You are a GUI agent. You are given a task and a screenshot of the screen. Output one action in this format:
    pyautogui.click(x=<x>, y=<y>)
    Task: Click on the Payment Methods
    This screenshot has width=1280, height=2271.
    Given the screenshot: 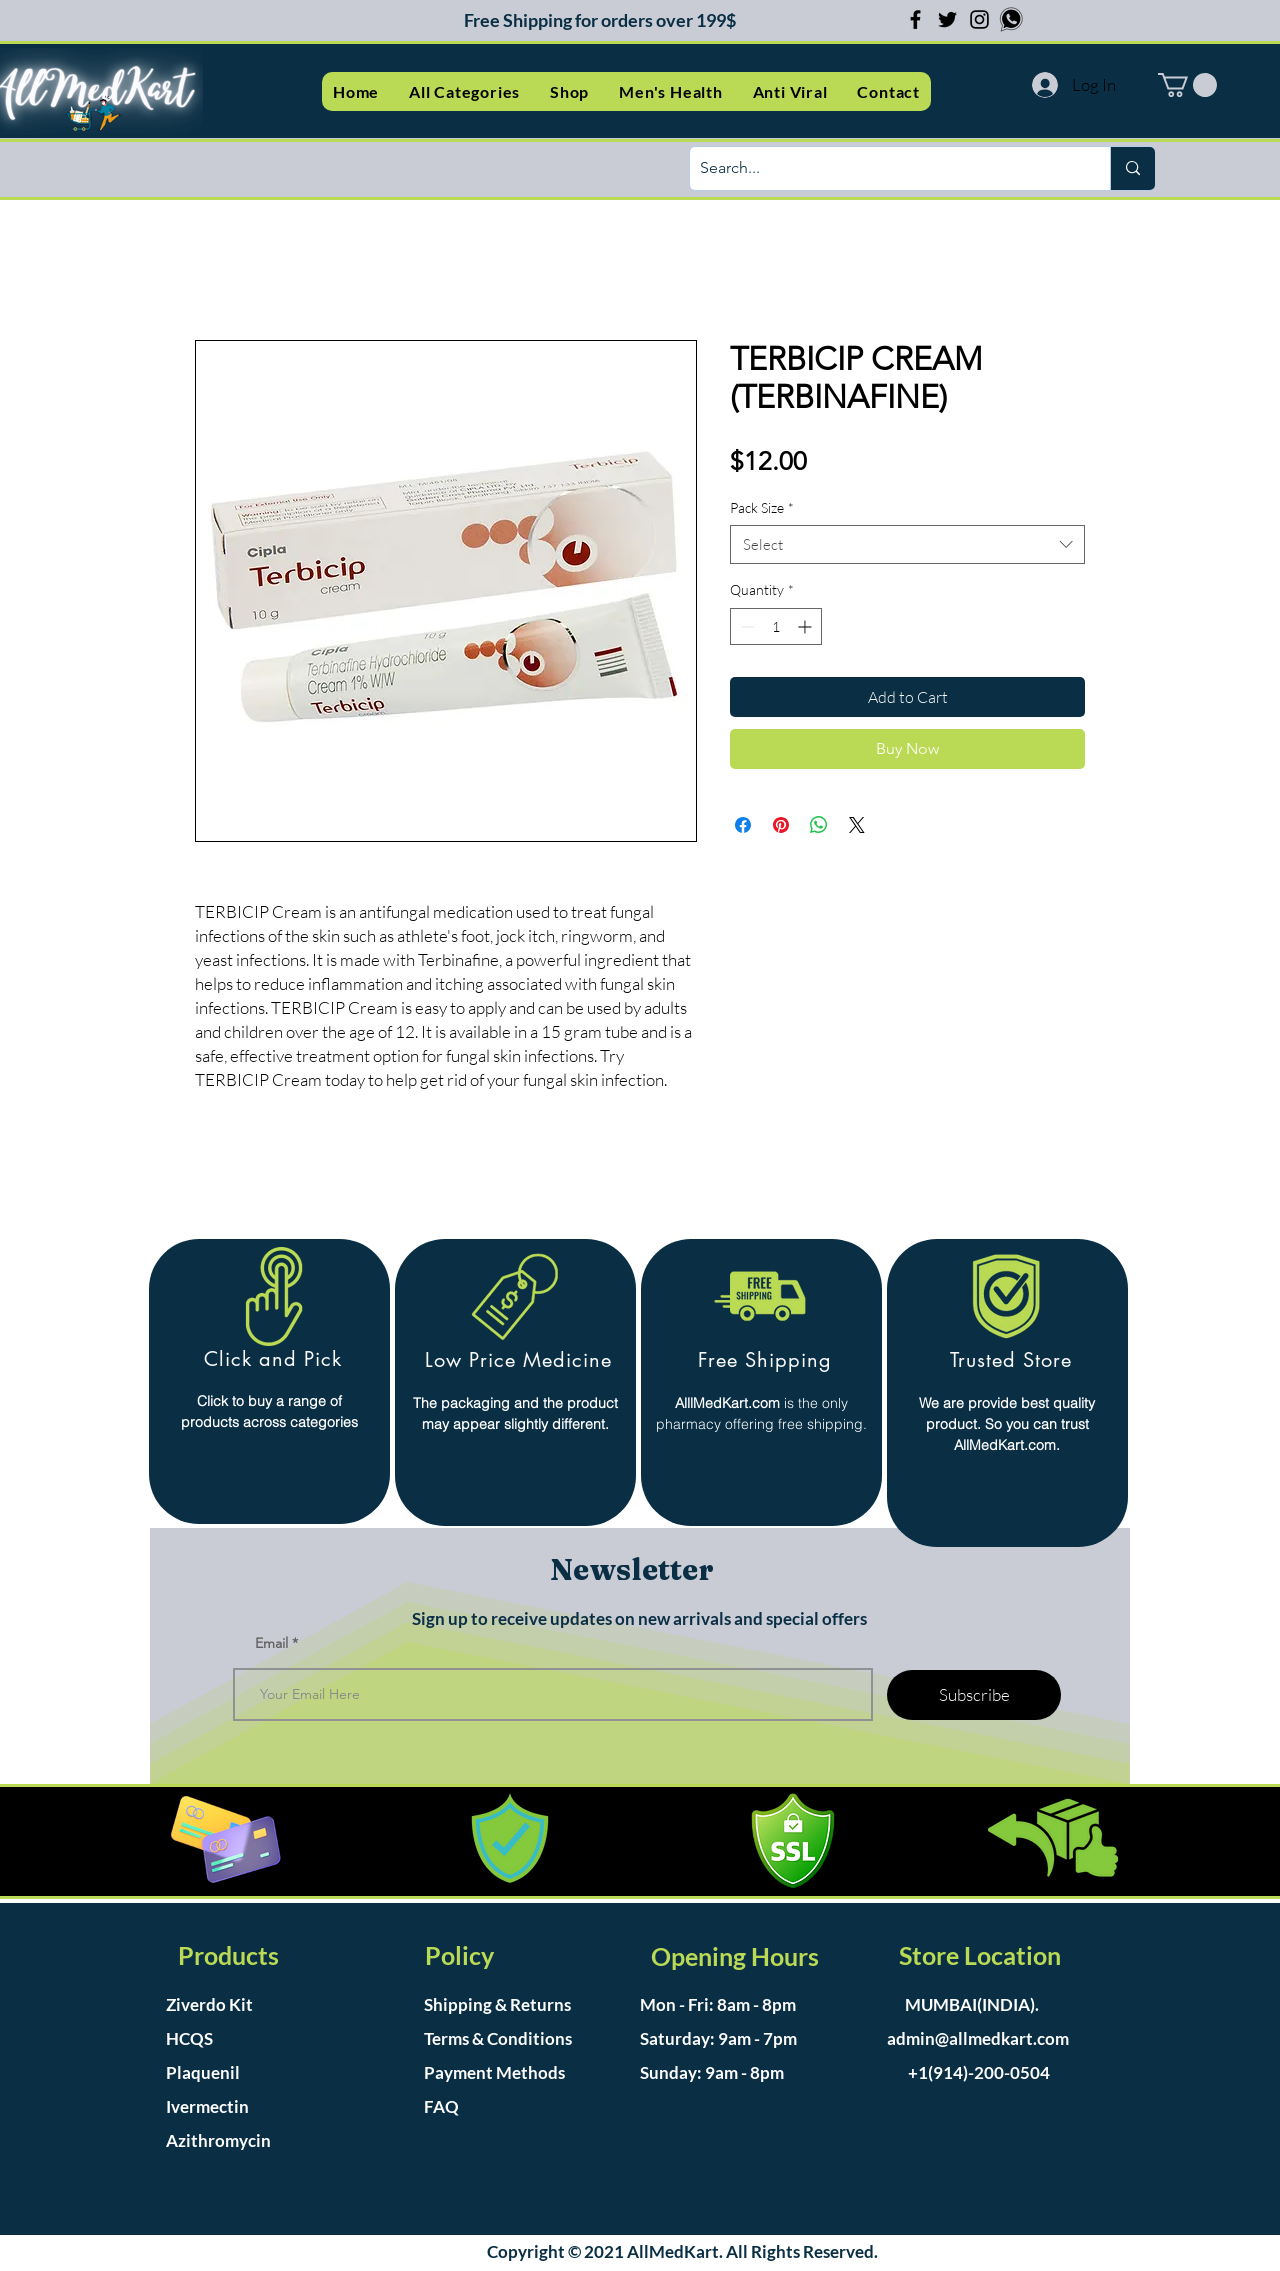 What is the action you would take?
    pyautogui.click(x=496, y=2072)
    